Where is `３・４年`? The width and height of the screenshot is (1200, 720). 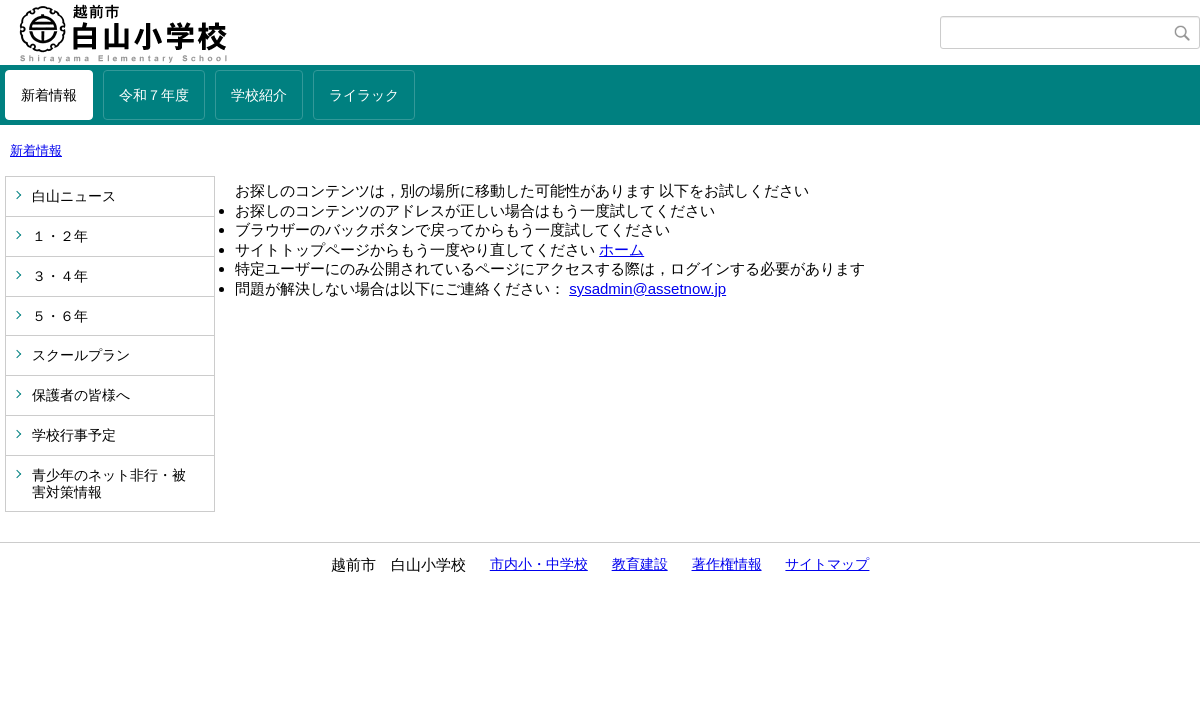 ３・４年 is located at coordinates (60, 276).